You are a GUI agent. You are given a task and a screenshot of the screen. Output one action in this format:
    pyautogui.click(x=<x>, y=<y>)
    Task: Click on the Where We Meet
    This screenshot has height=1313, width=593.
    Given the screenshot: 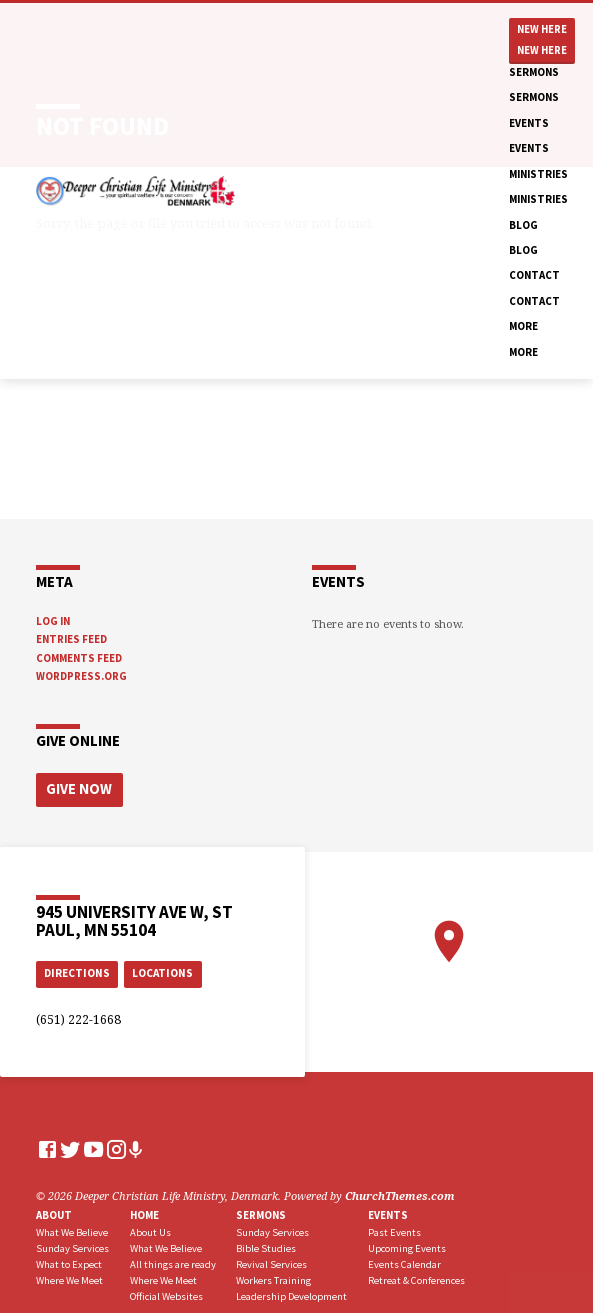 What is the action you would take?
    pyautogui.click(x=69, y=1276)
    